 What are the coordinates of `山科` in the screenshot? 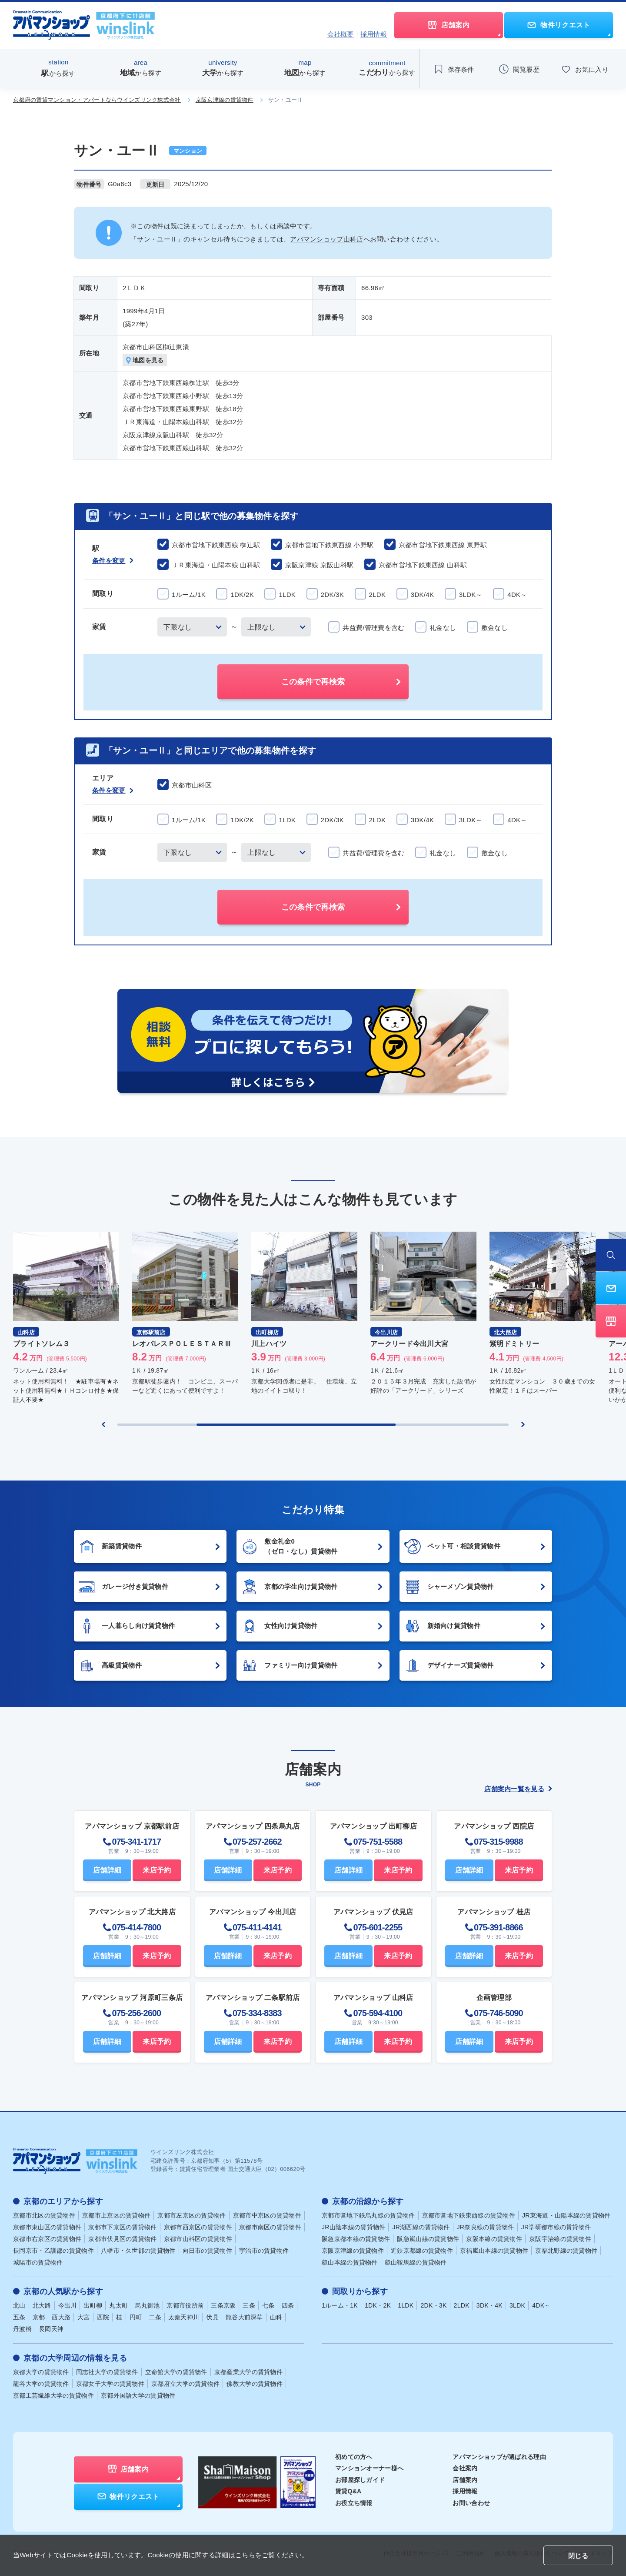 It's located at (276, 2317).